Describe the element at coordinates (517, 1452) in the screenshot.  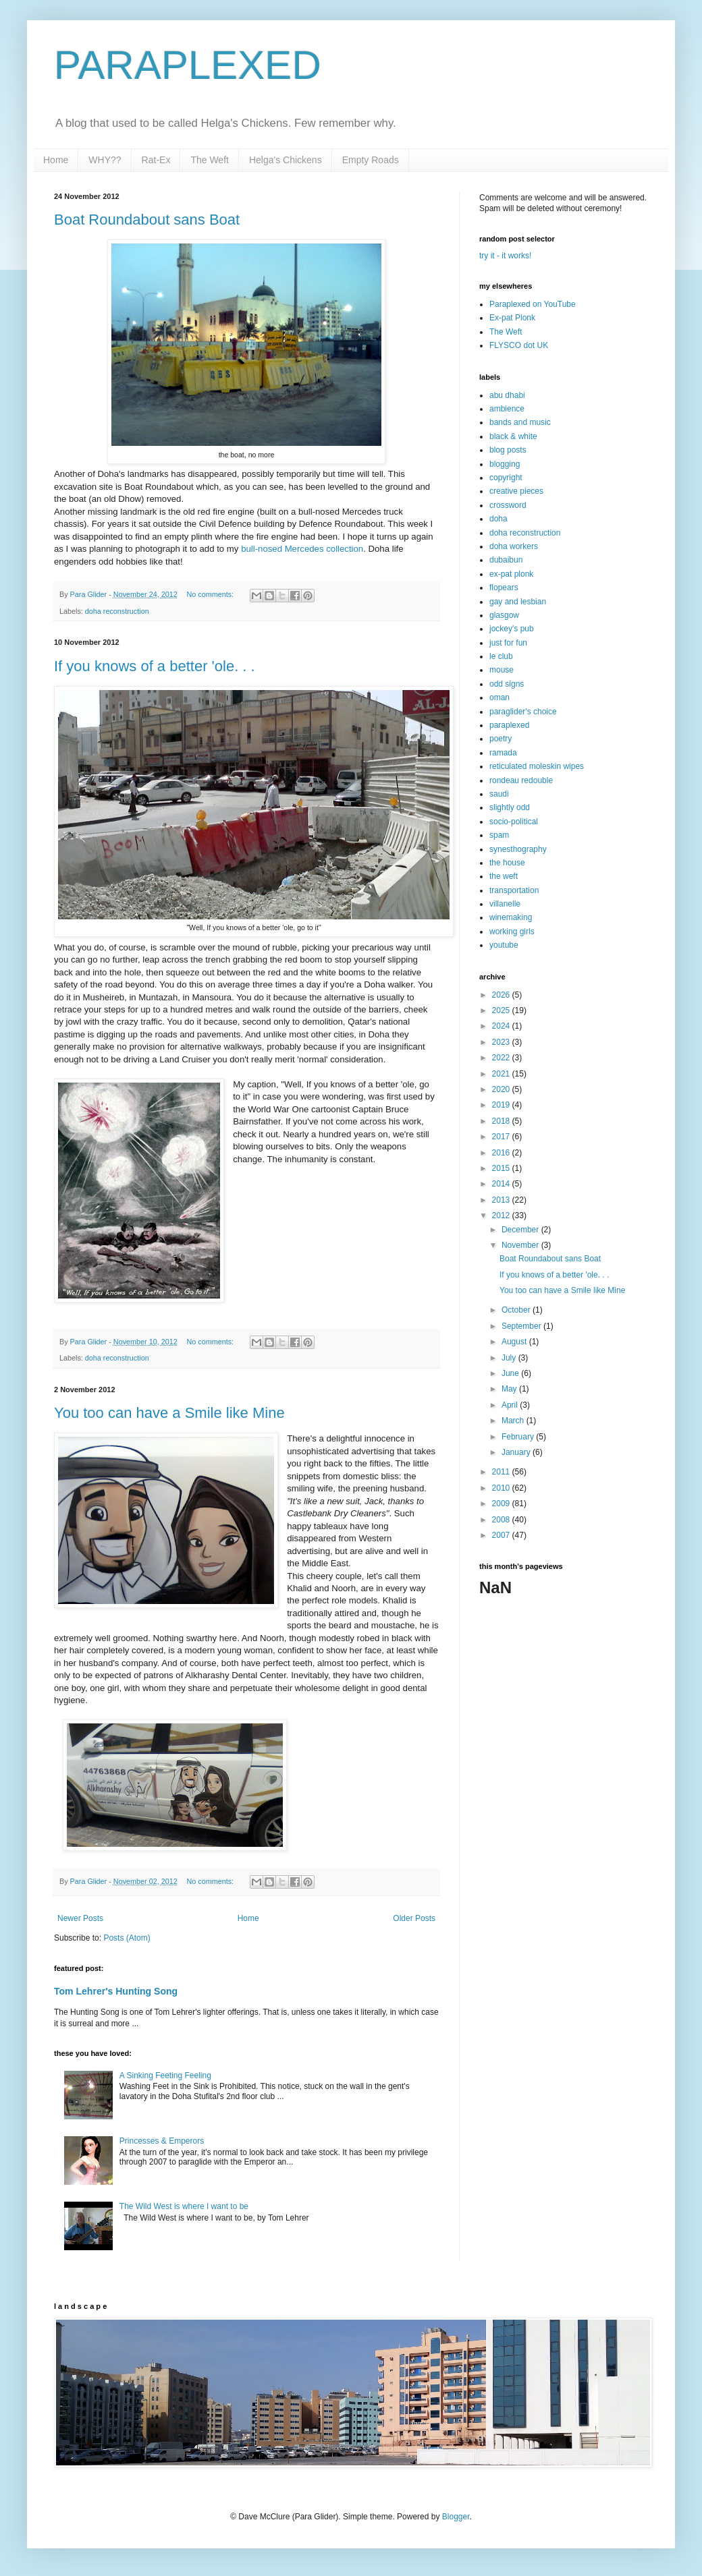
I see `January` at that location.